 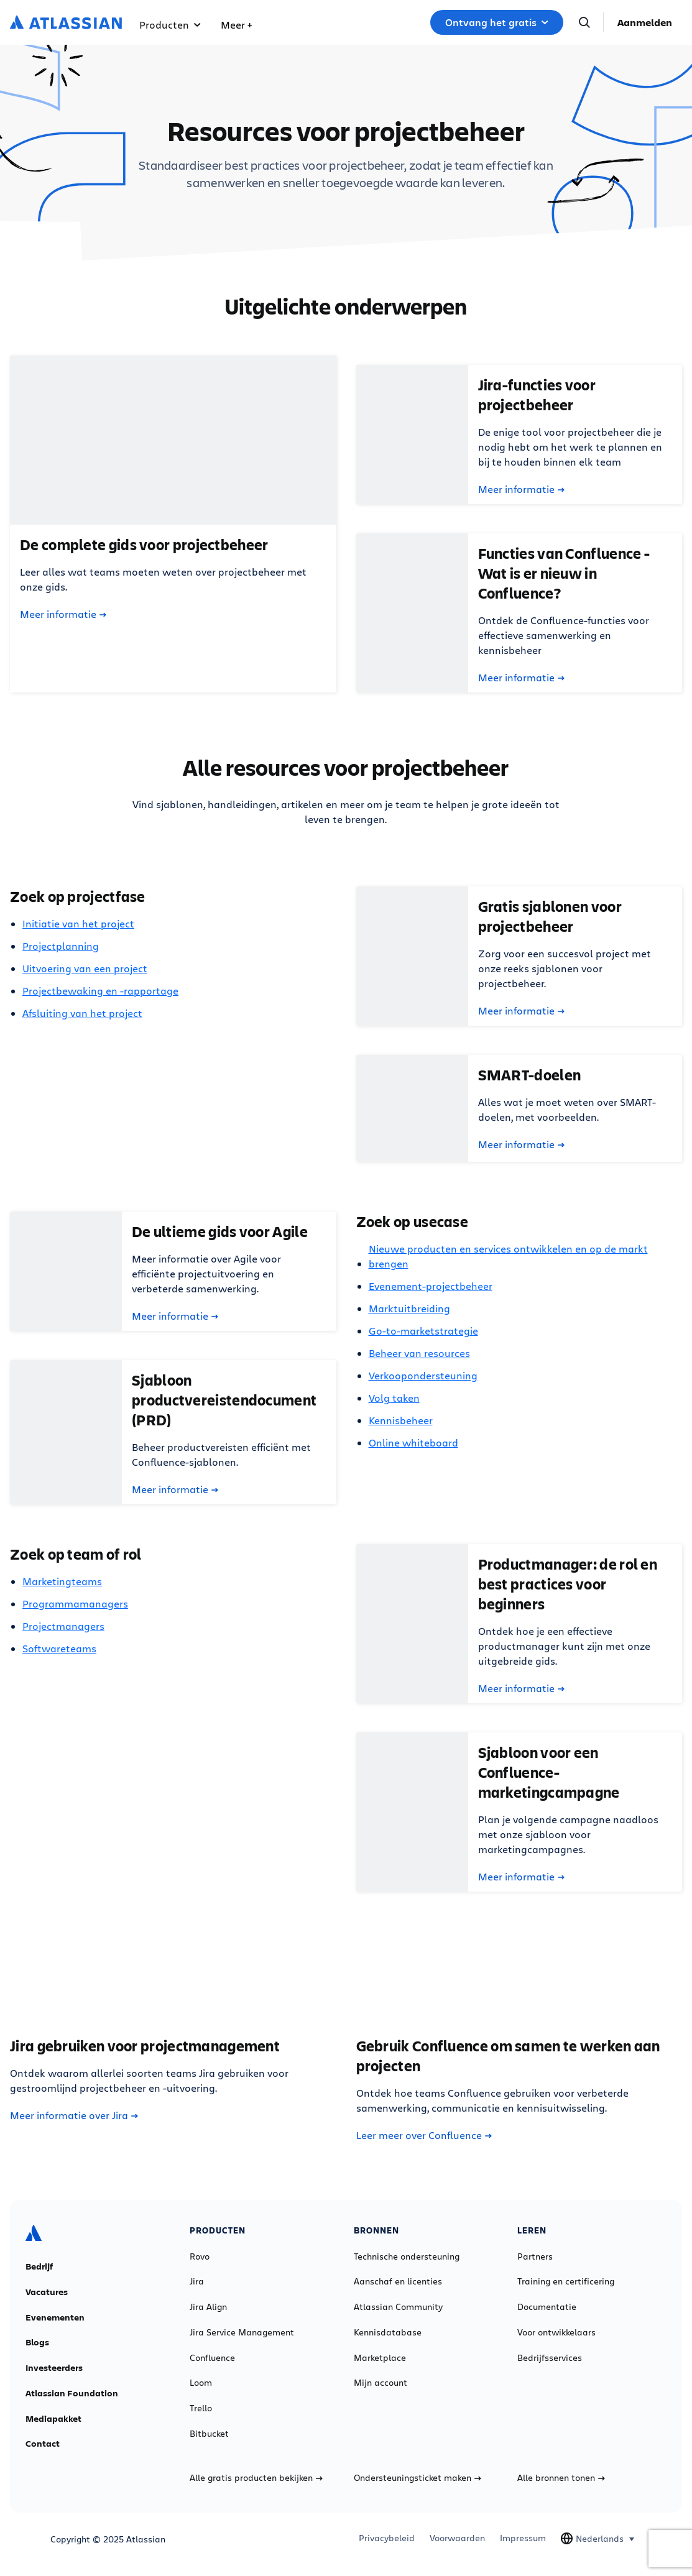 What do you see at coordinates (398, 2281) in the screenshot?
I see `Aanschaf en licenties` at bounding box center [398, 2281].